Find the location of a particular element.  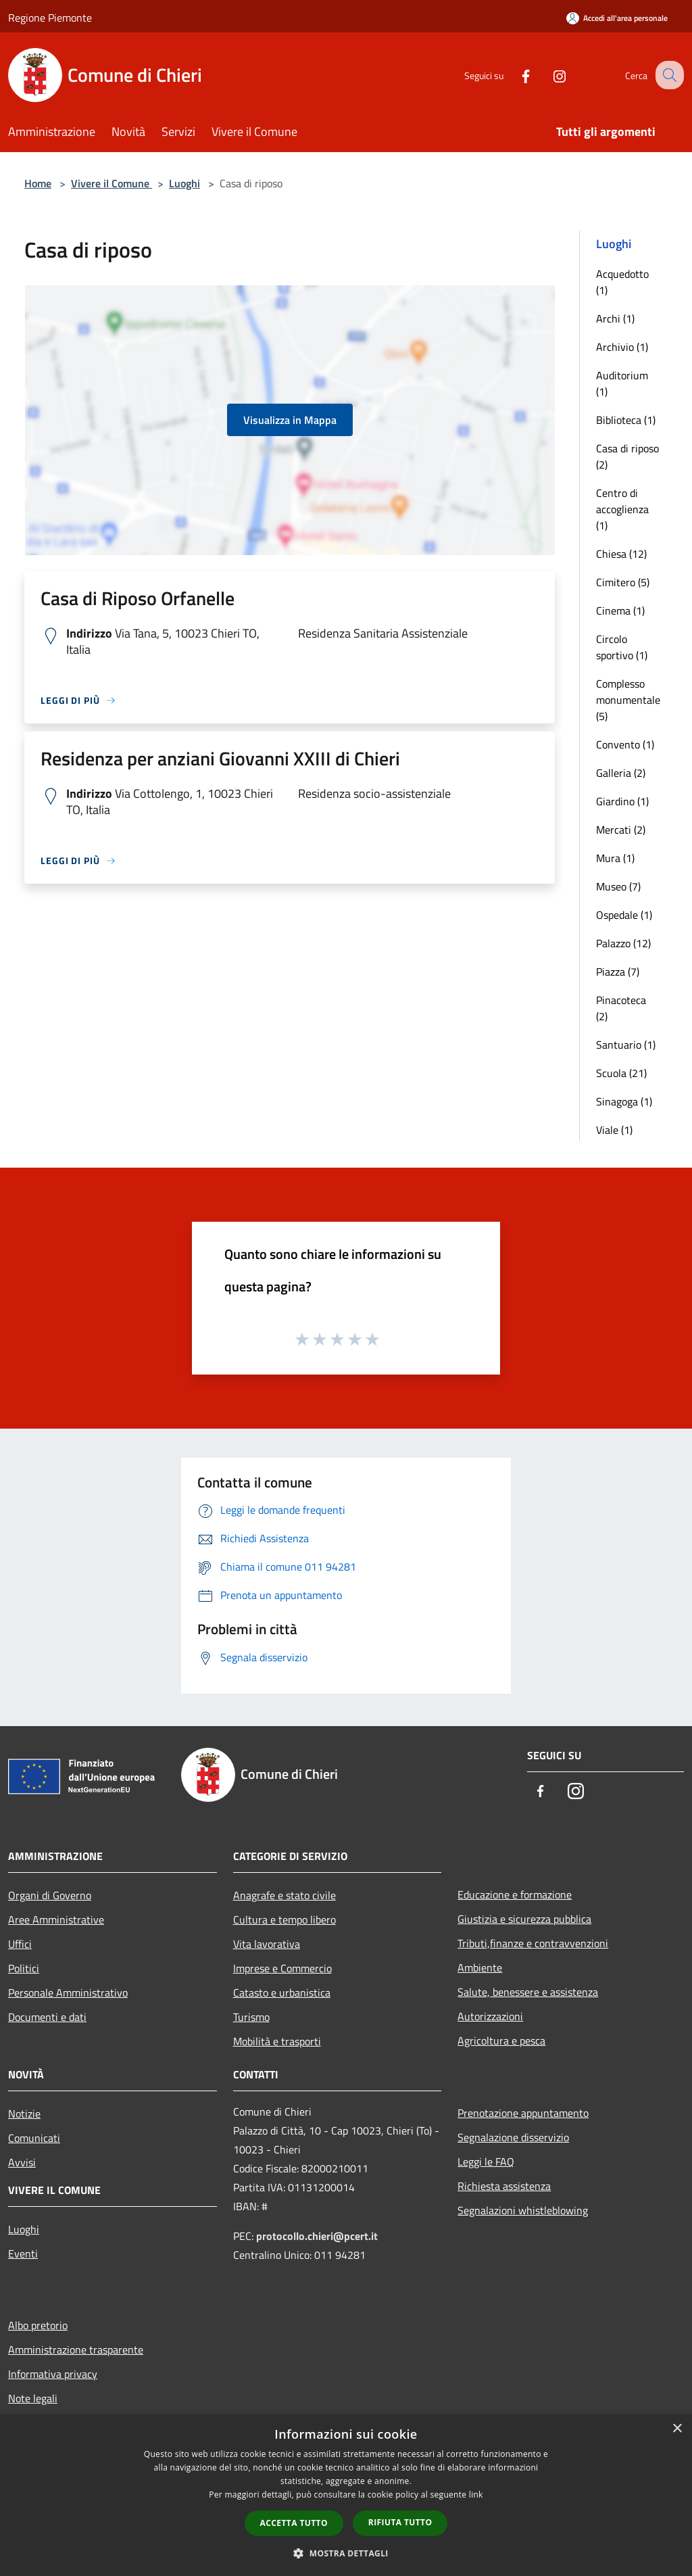

Giustizia e sicurezza pubblica is located at coordinates (524, 1919).